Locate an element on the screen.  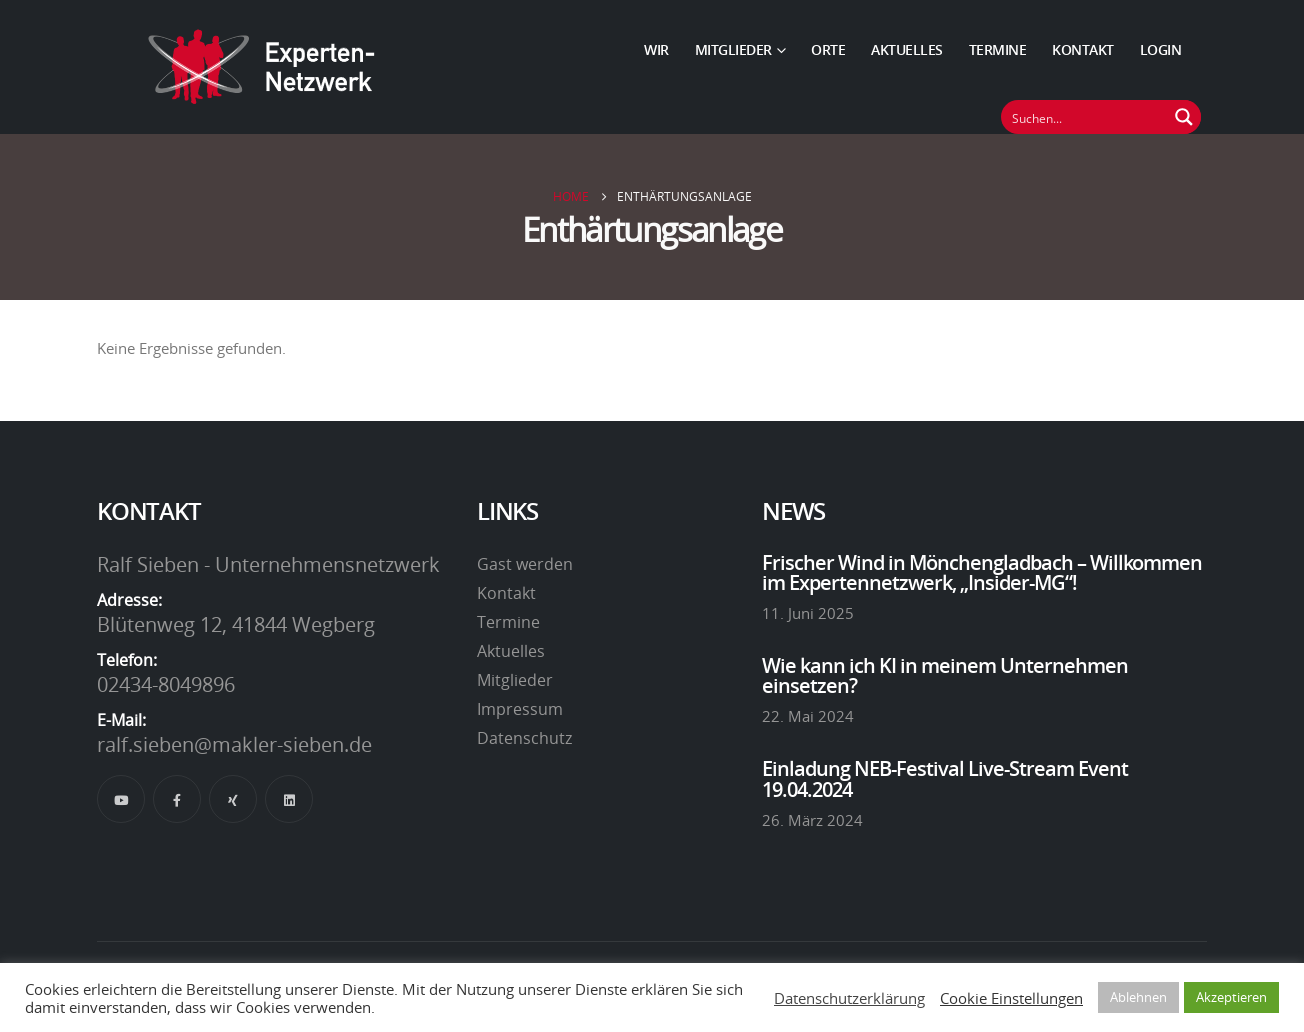
Orte is located at coordinates (828, 49).